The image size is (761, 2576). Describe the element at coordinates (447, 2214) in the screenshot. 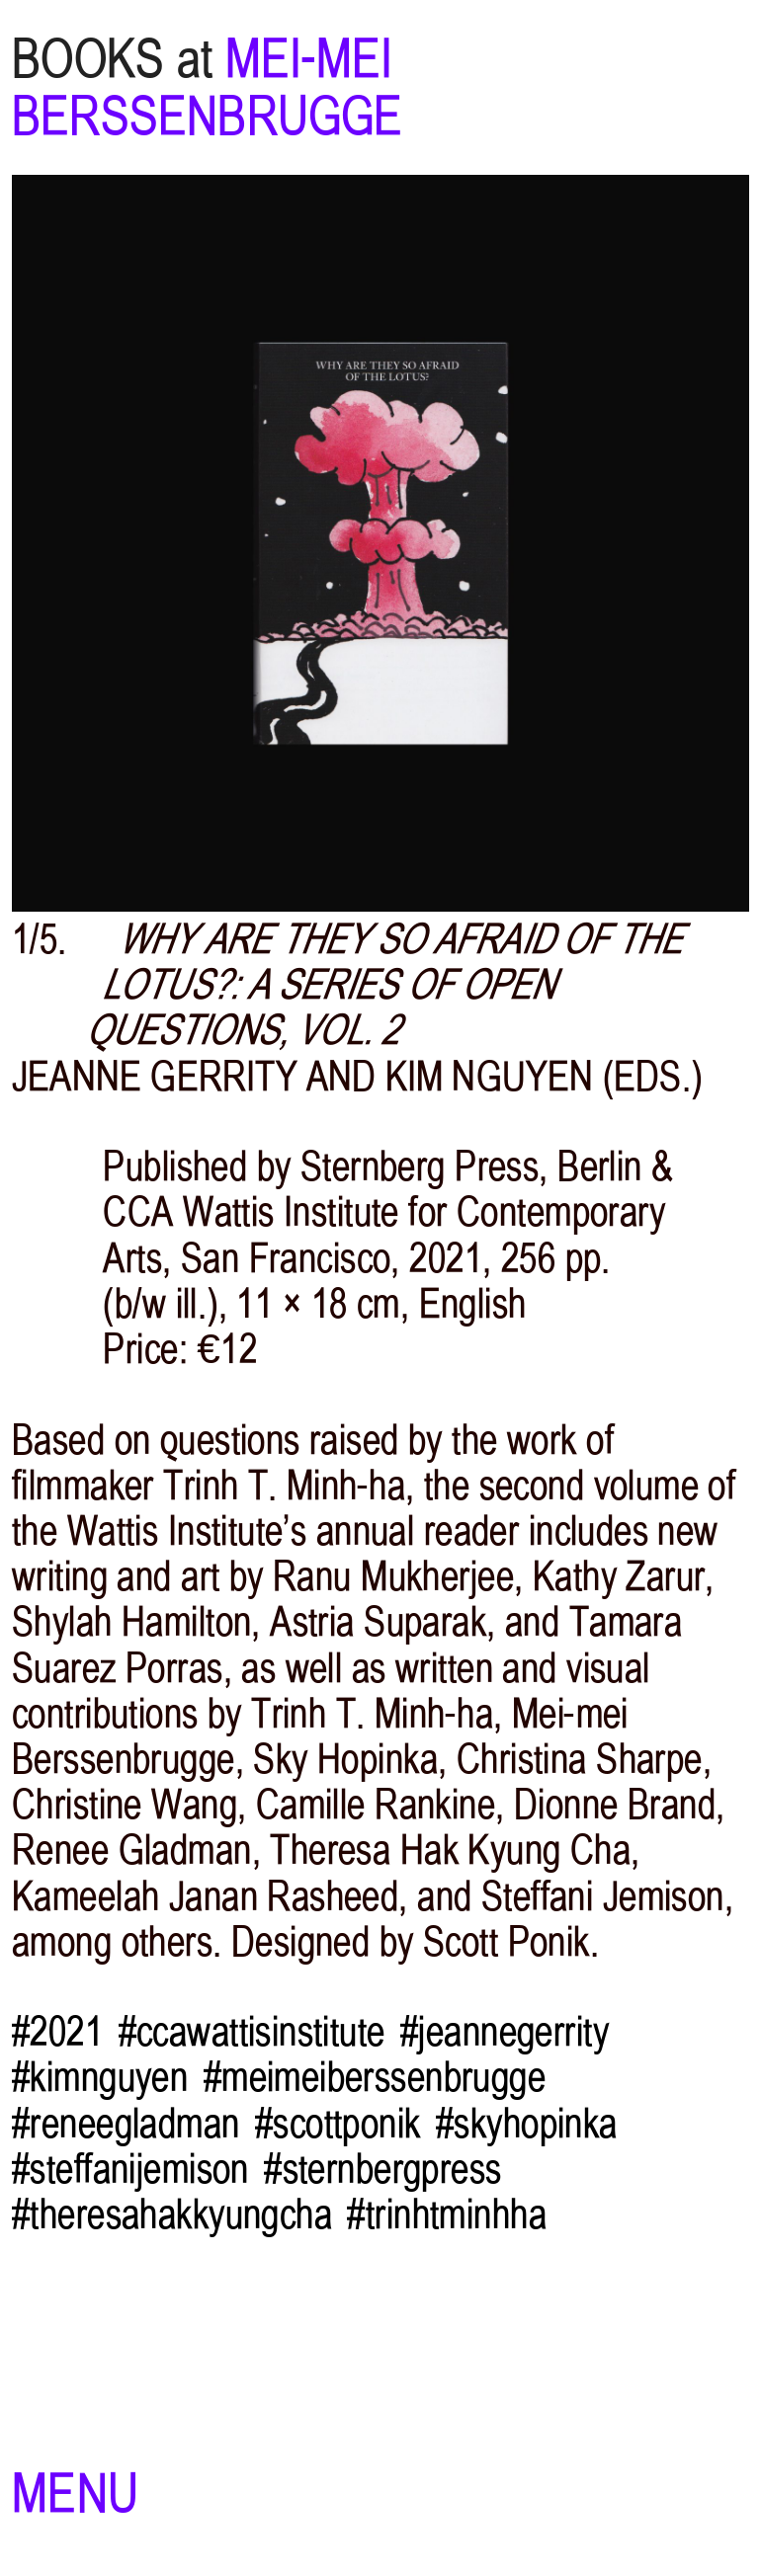

I see `#trinhtminhha` at that location.